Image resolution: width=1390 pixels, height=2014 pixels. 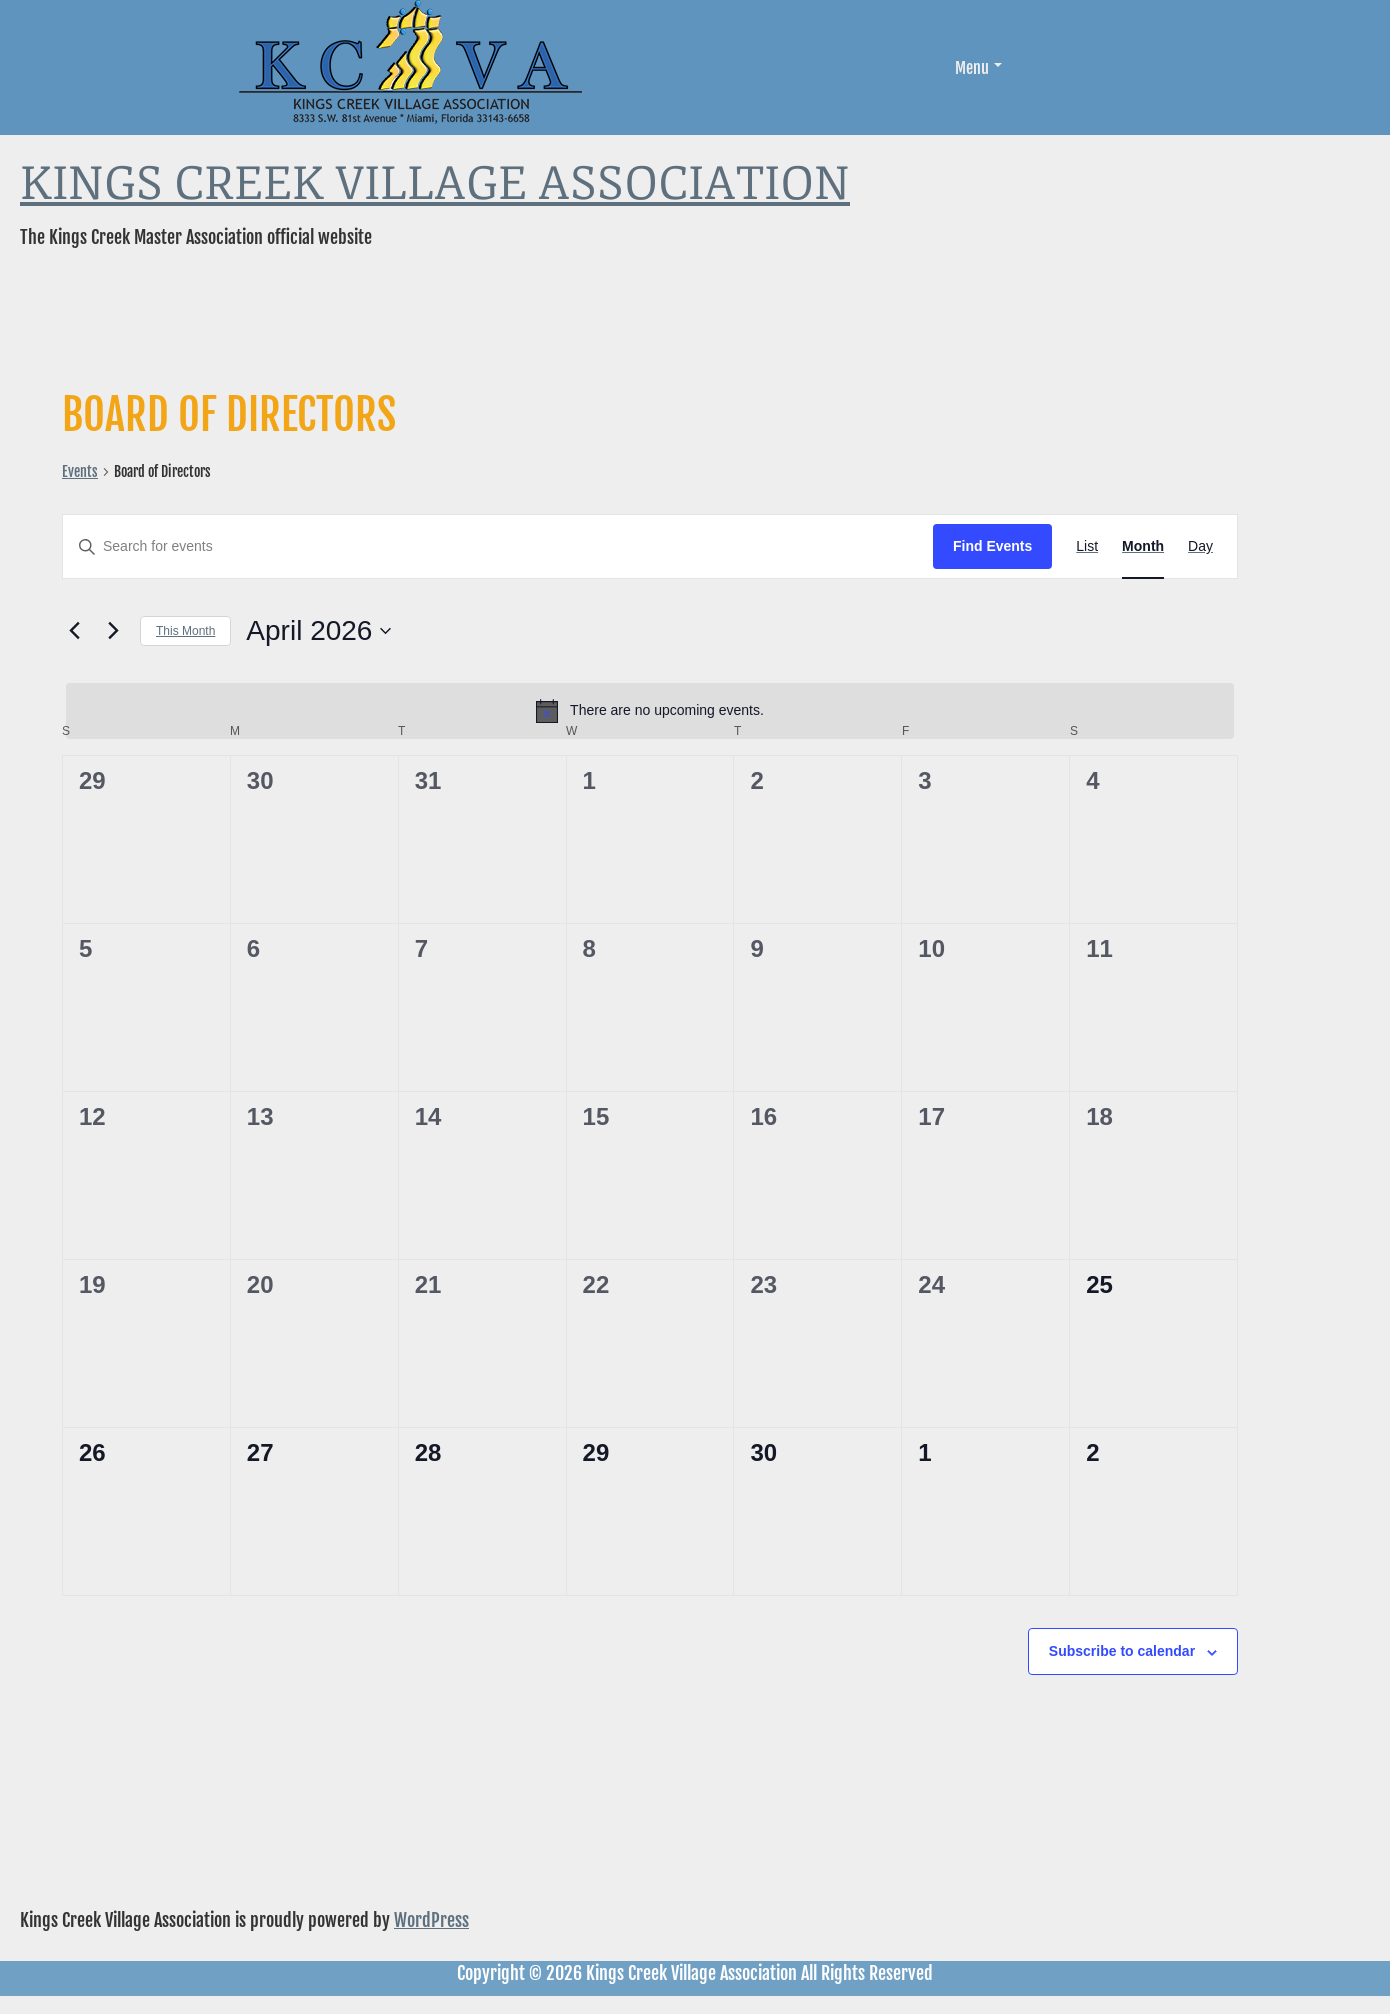 What do you see at coordinates (1087, 546) in the screenshot?
I see `[Display Events in List View]` at bounding box center [1087, 546].